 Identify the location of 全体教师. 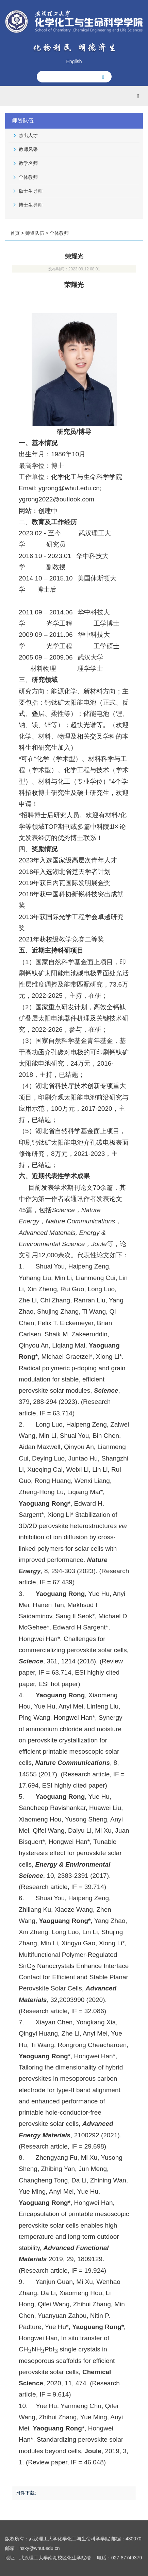
(28, 177).